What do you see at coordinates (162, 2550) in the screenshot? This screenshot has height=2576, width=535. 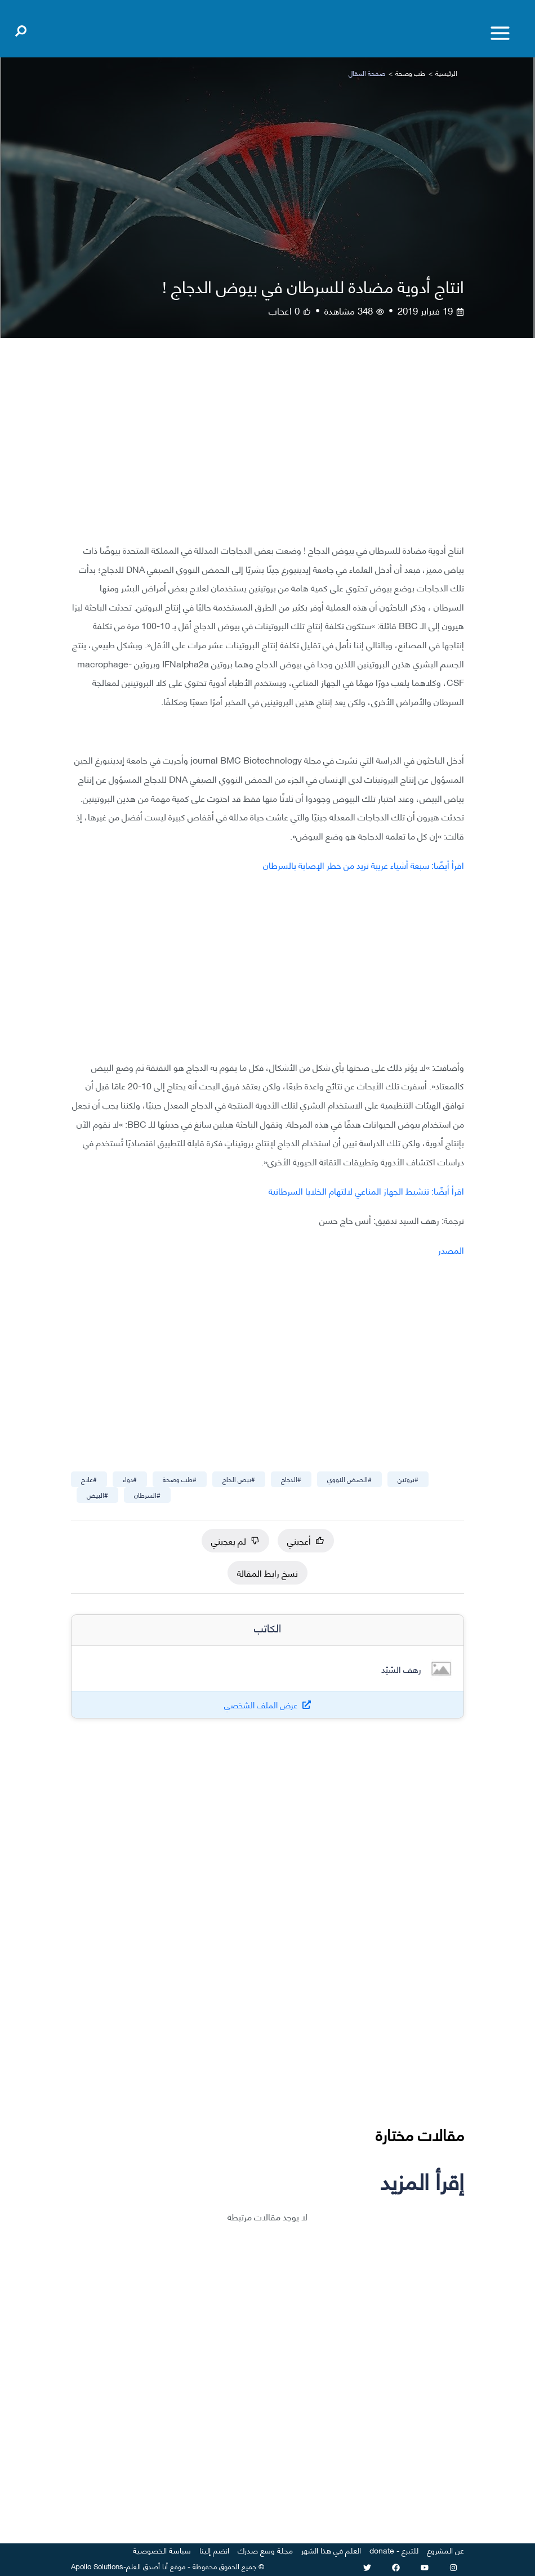 I see `سياسة الخصوصية` at bounding box center [162, 2550].